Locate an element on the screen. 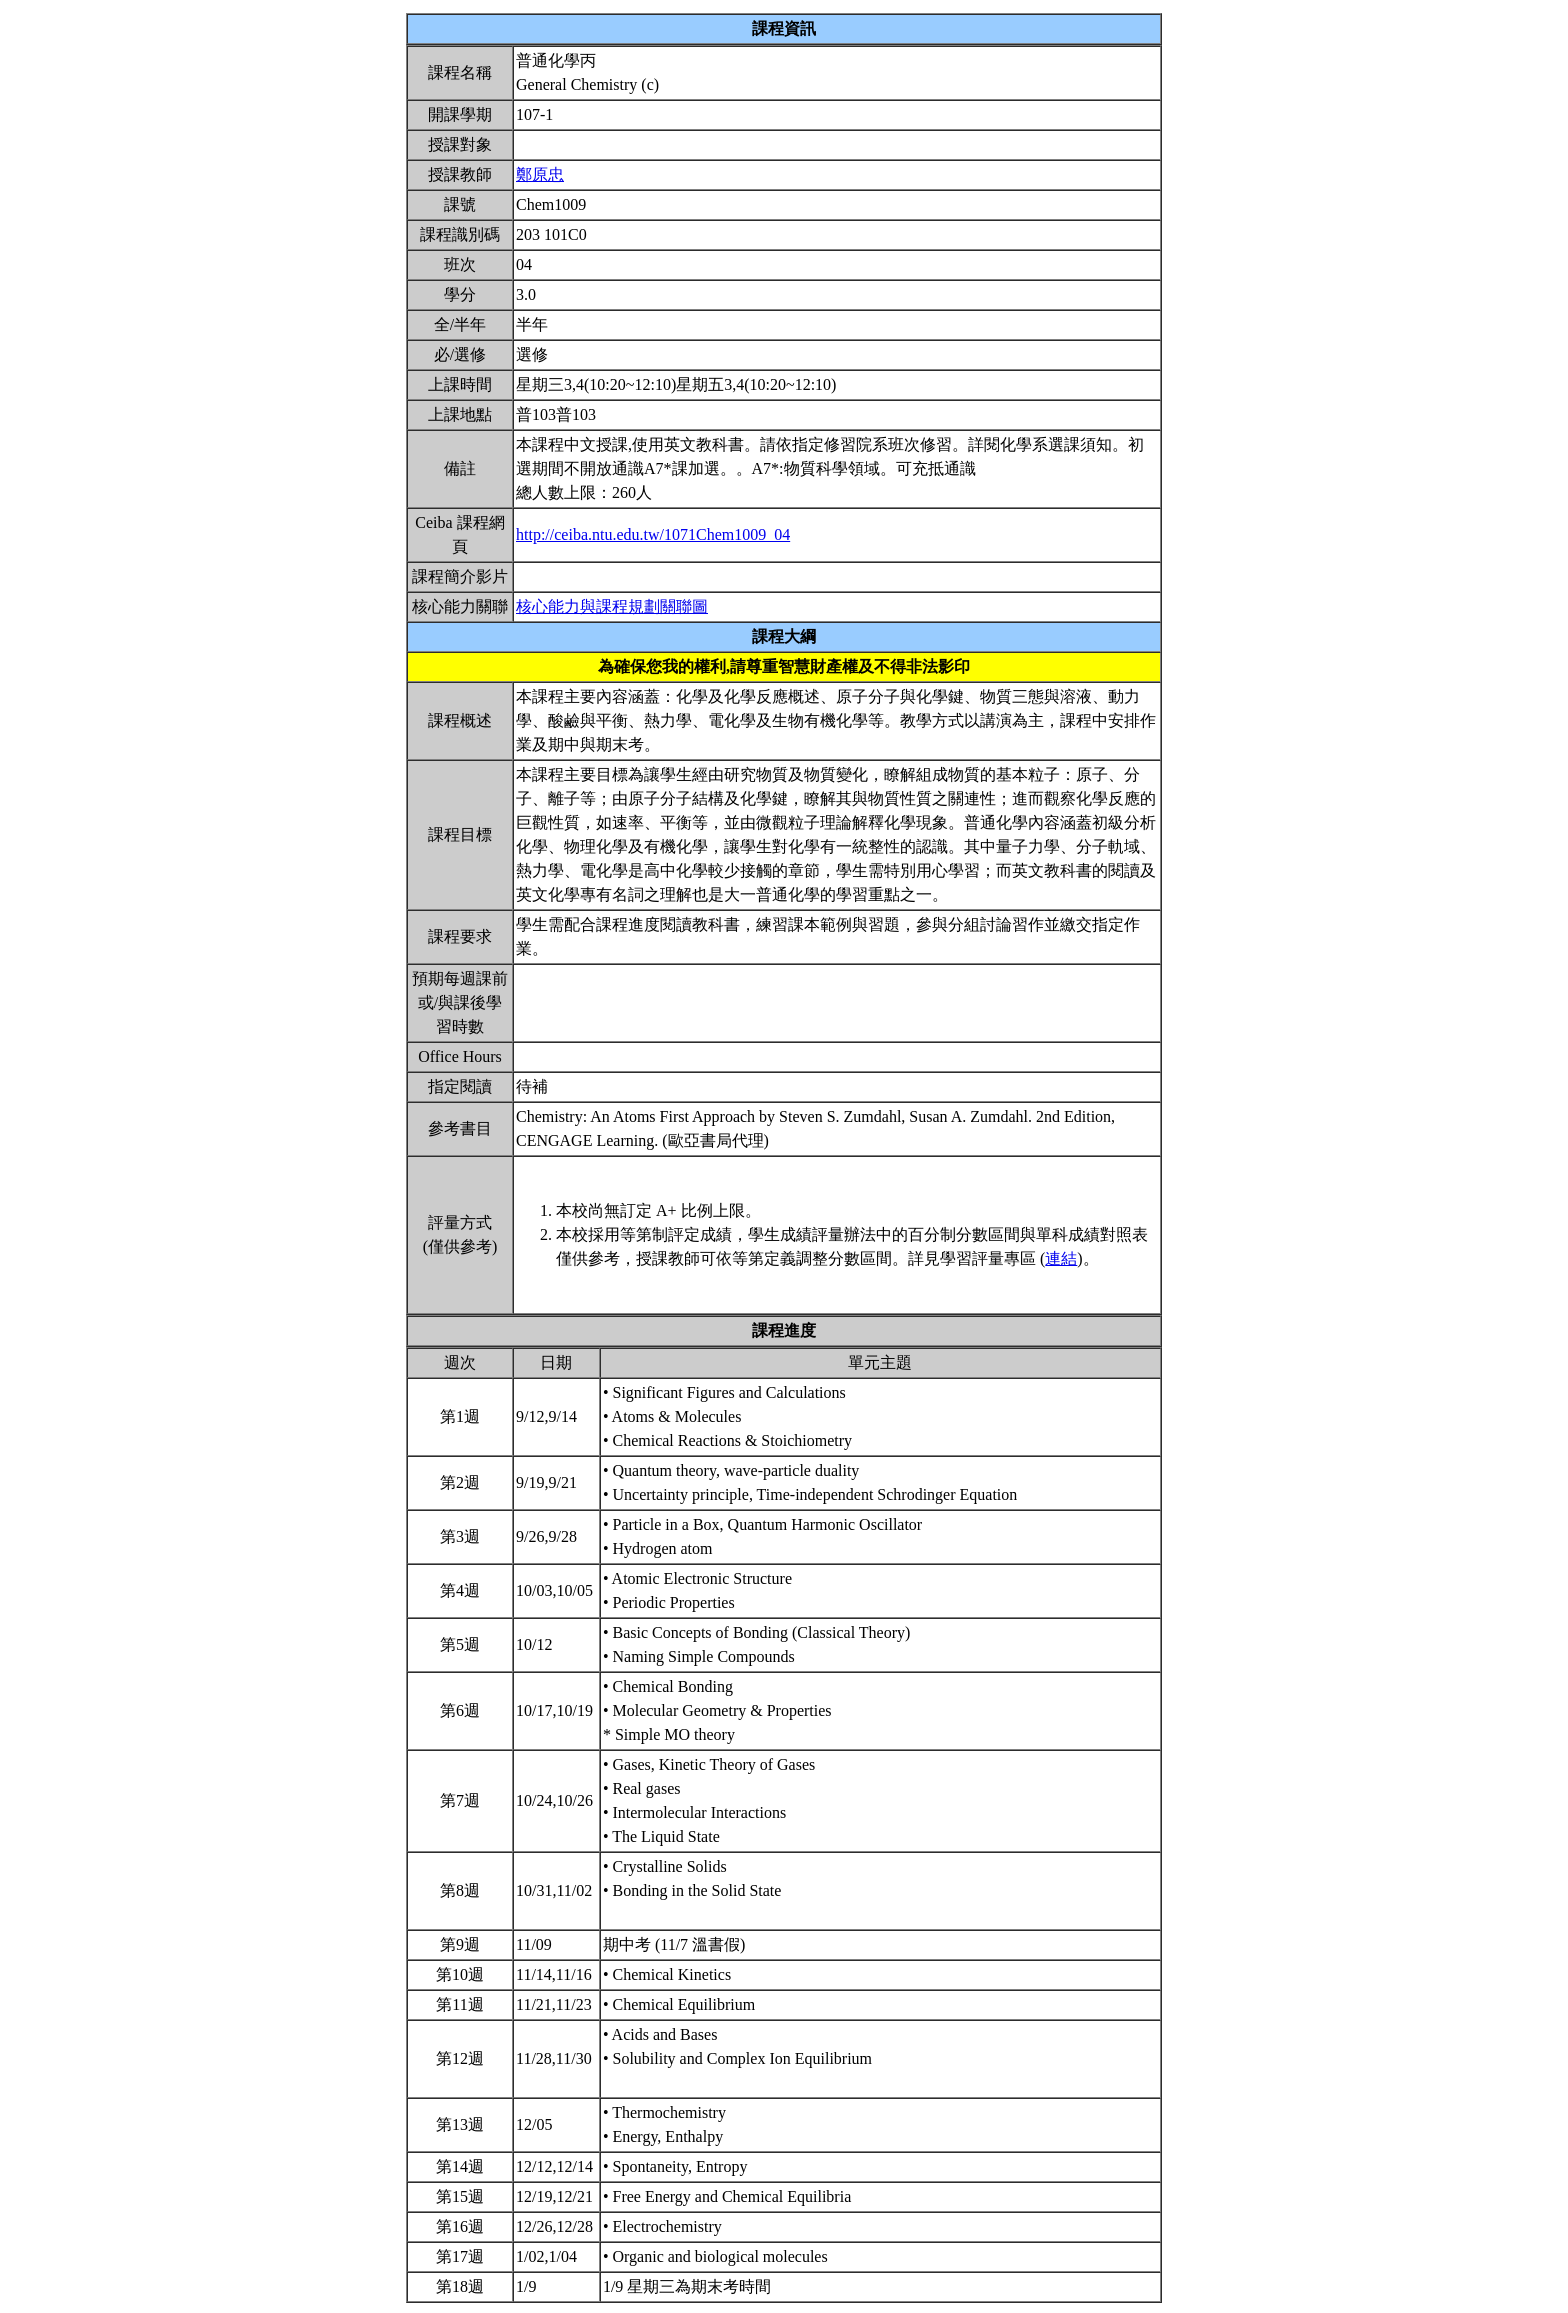 This screenshot has width=1568, height=2313. 核心能力與課程規劃關聯圖 is located at coordinates (612, 606).